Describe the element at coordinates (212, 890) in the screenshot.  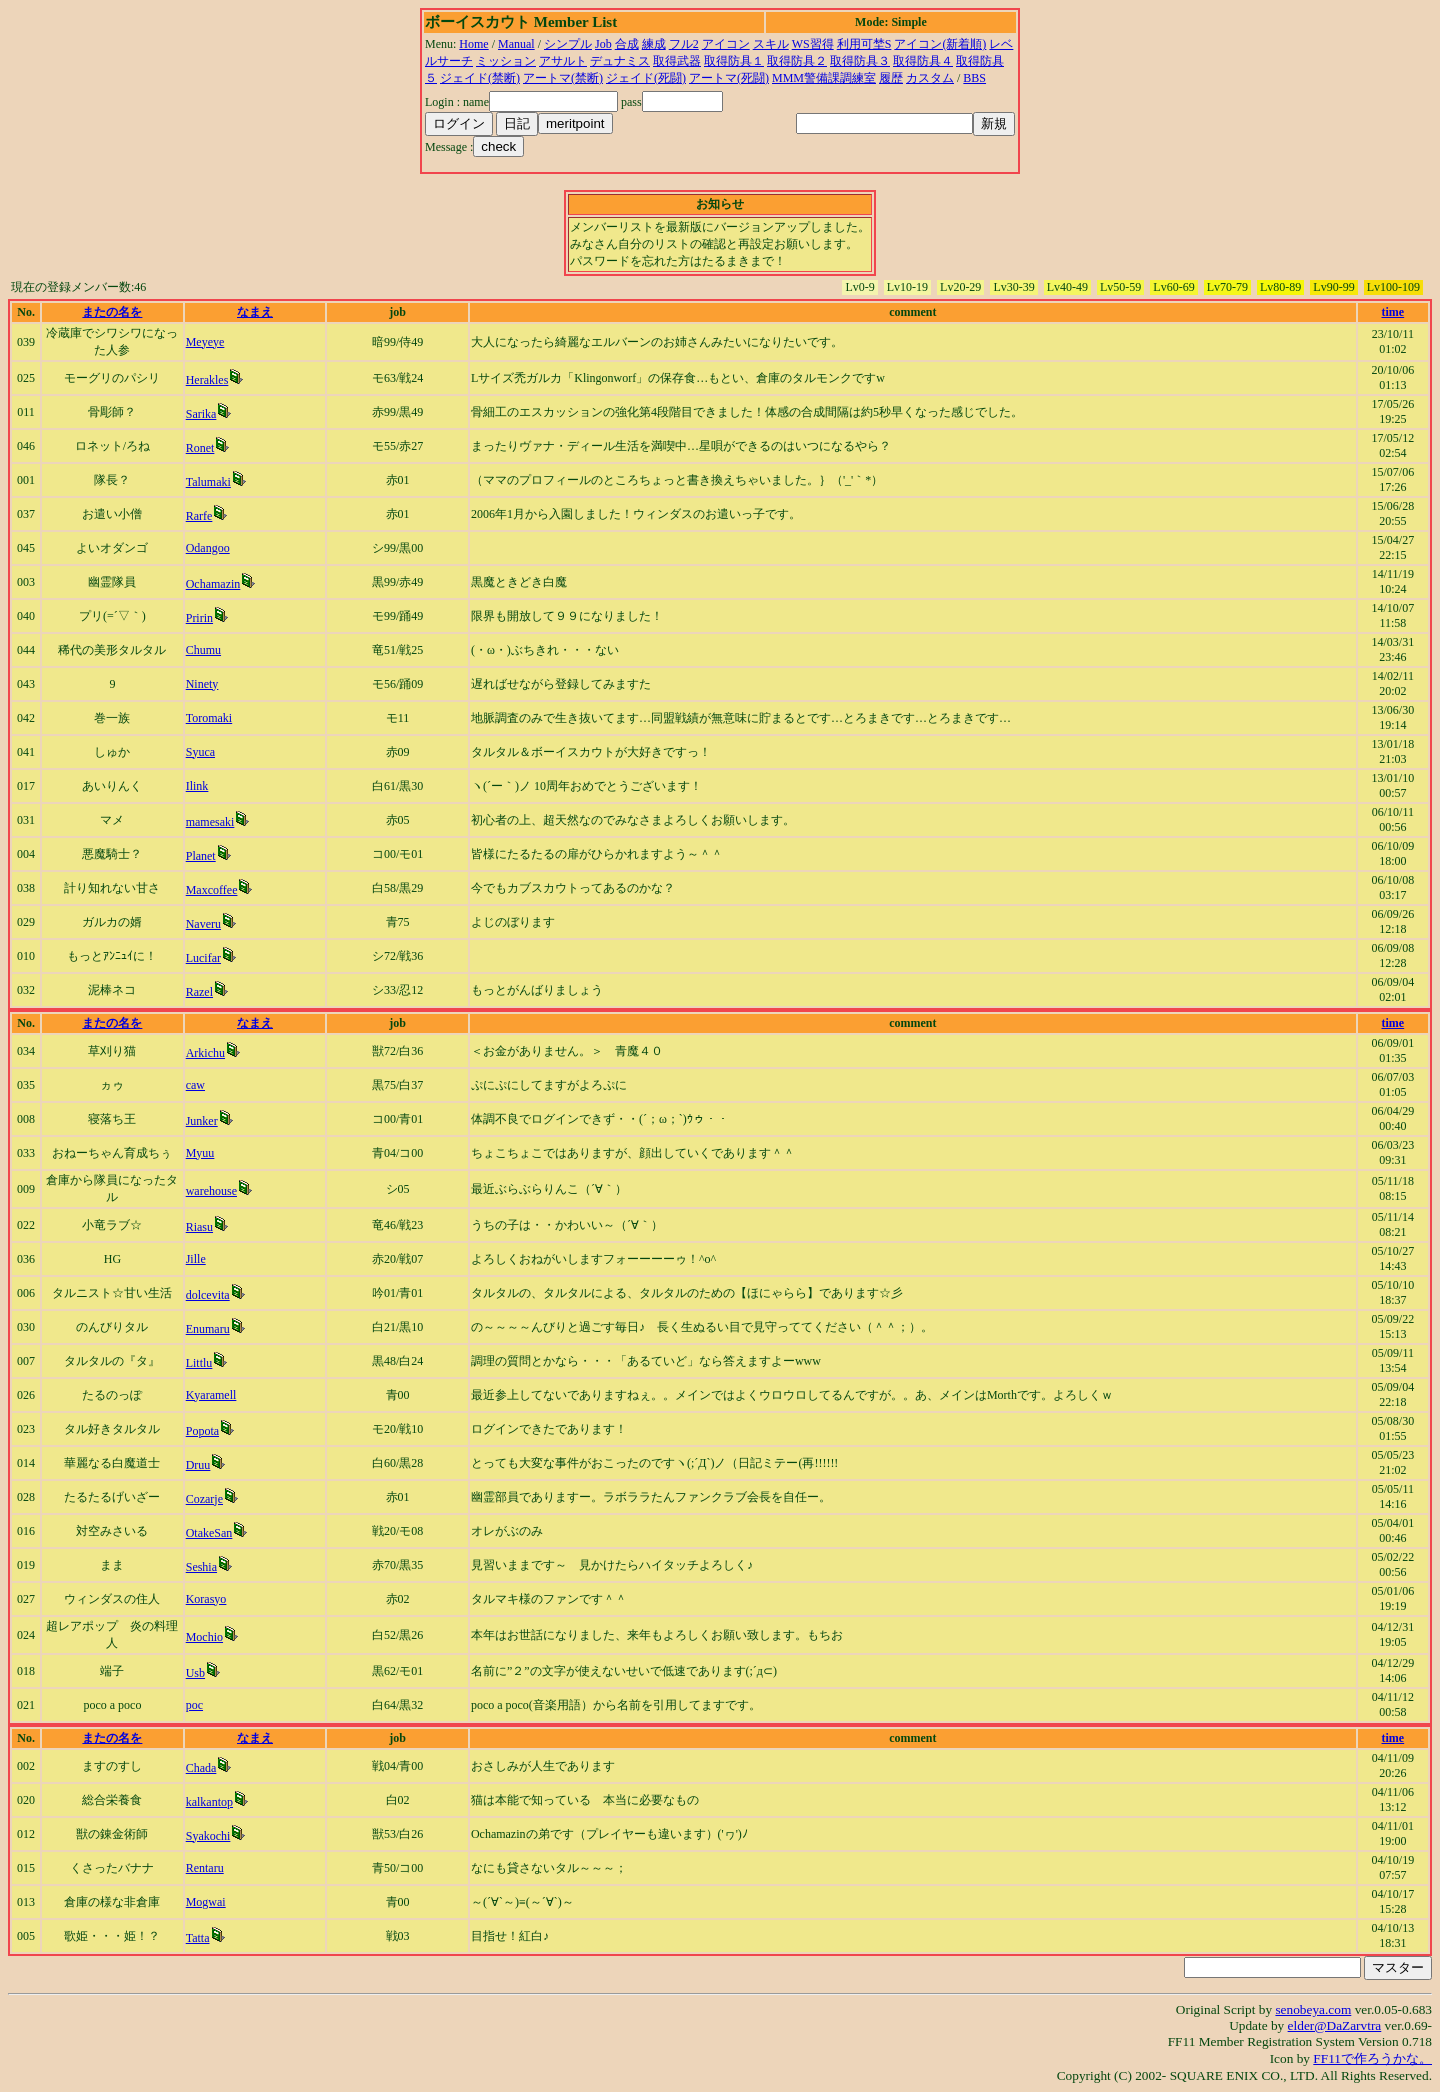
I see `Maxcoffee` at that location.